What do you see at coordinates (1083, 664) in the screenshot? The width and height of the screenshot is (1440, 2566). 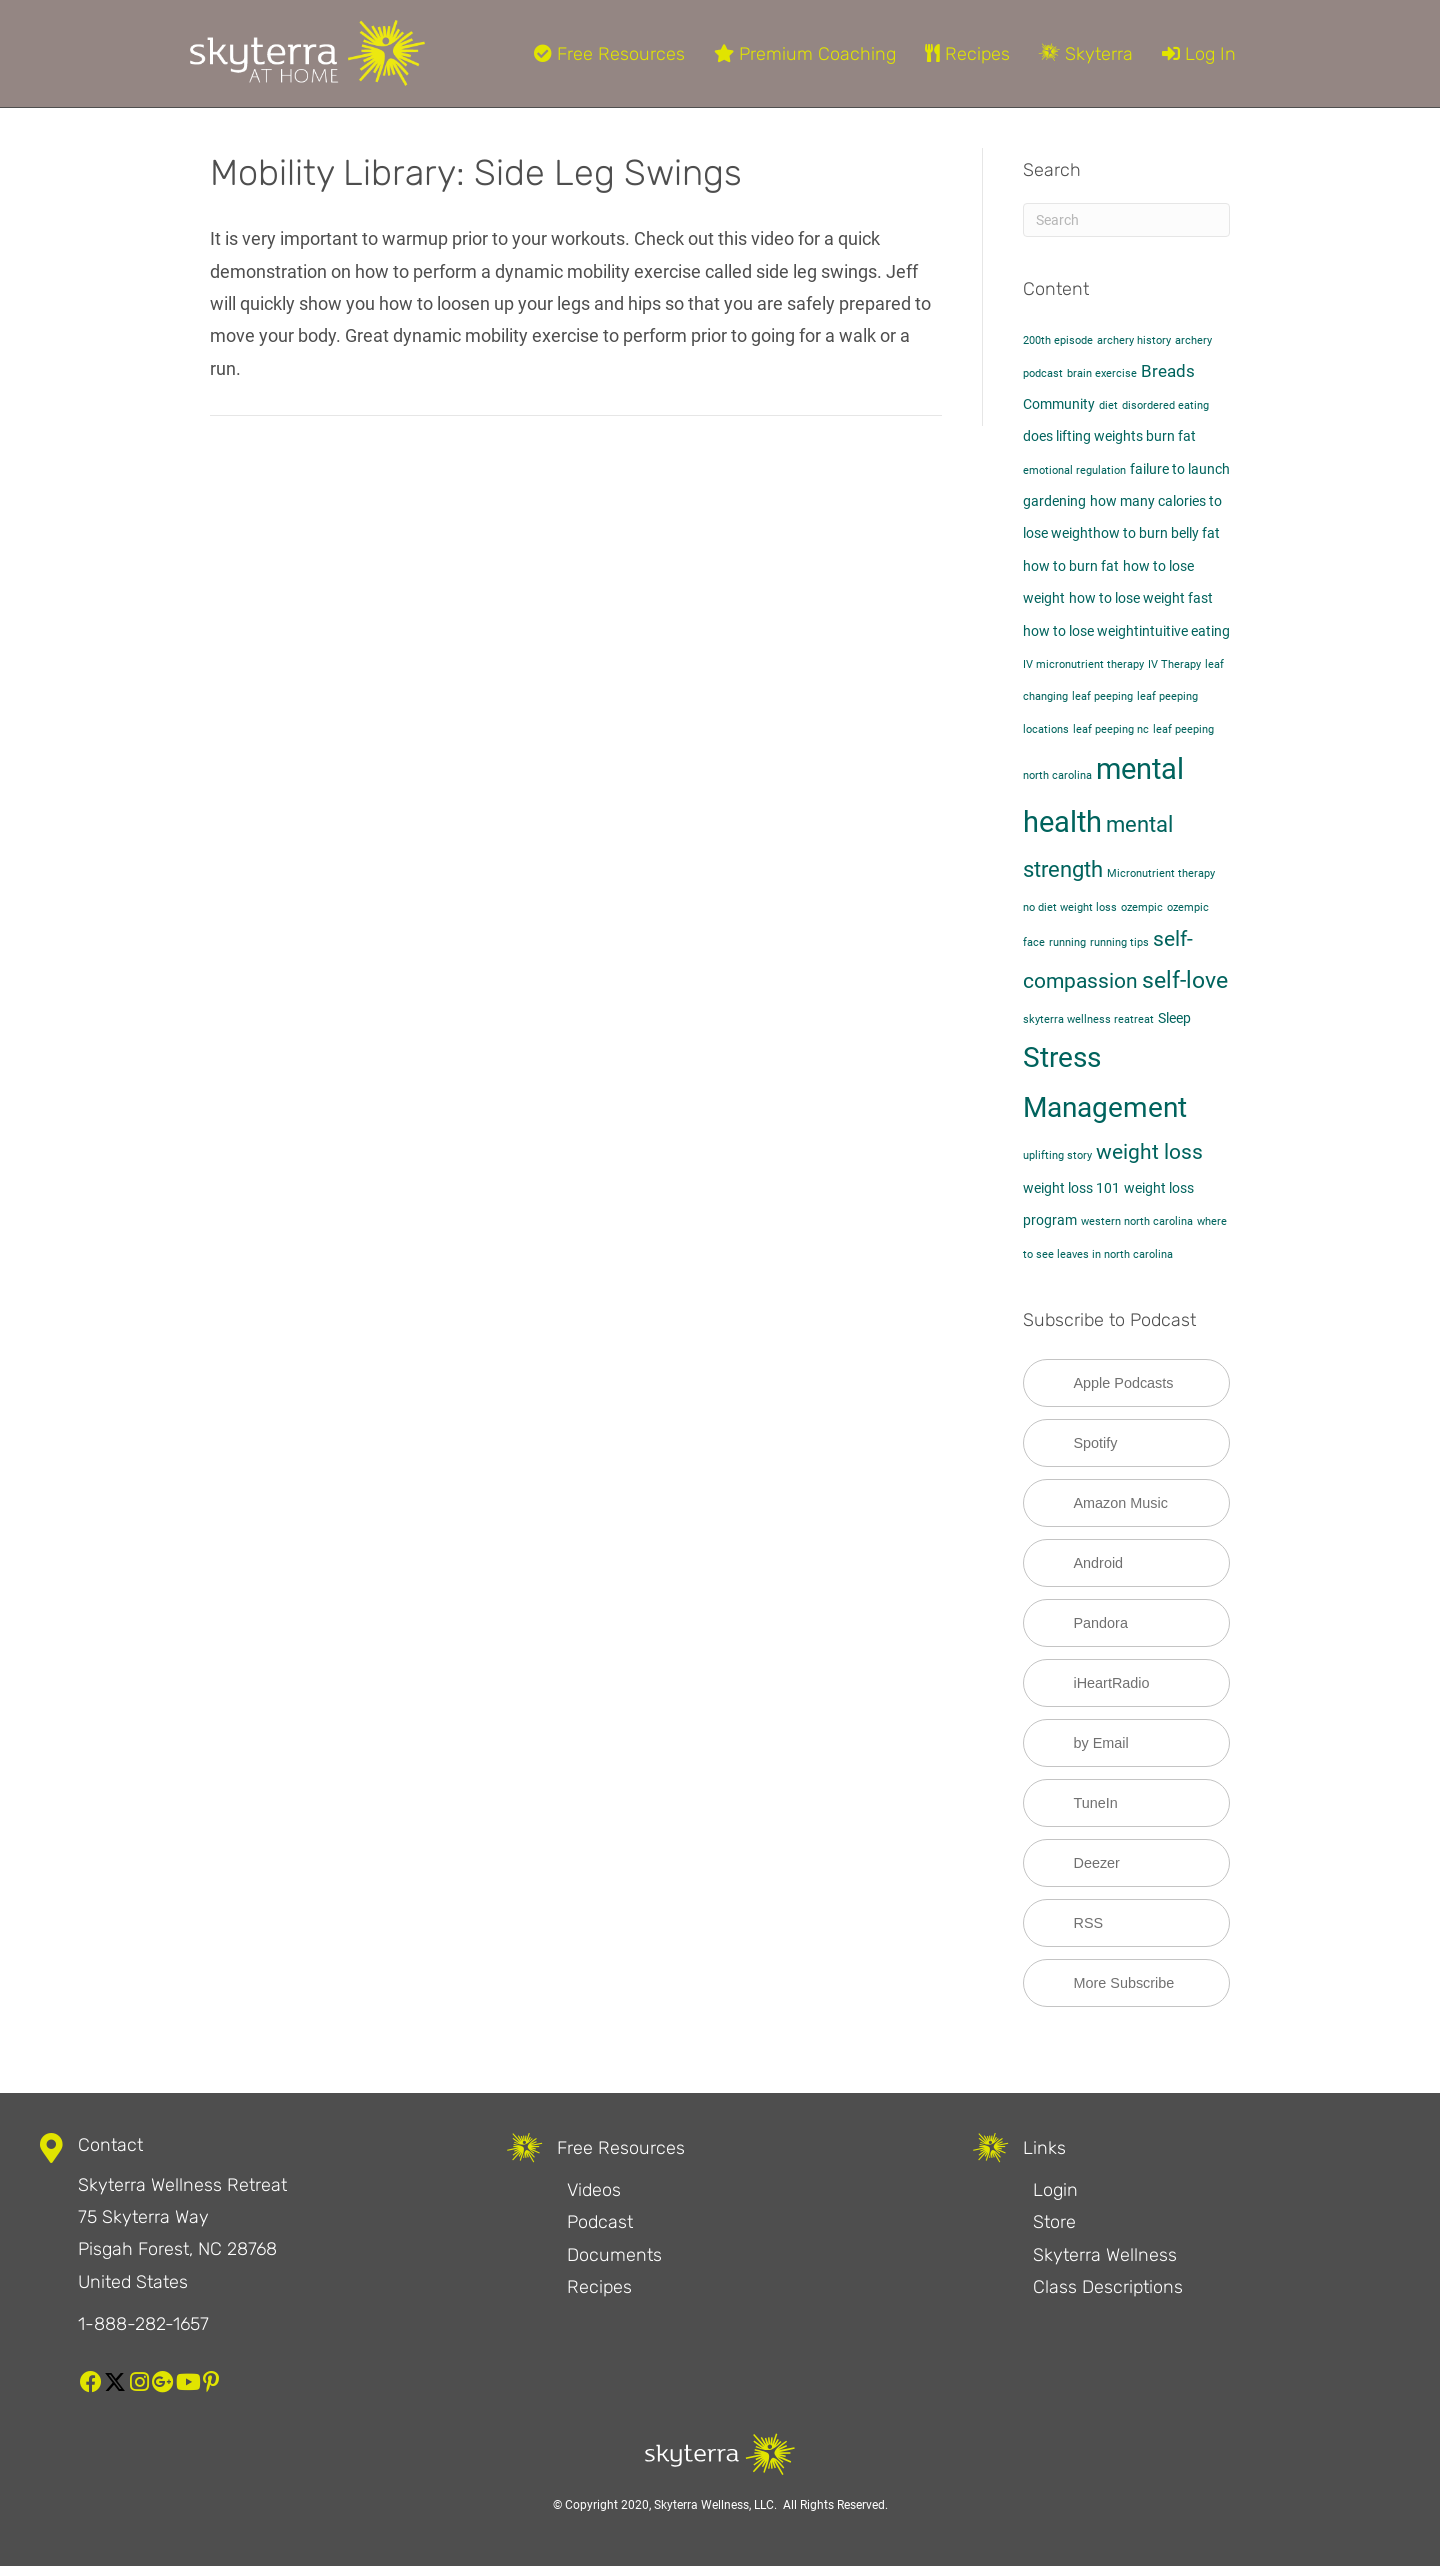 I see `IV micronutrient therapy [IV micronutrient therapy (1 item)]` at bounding box center [1083, 664].